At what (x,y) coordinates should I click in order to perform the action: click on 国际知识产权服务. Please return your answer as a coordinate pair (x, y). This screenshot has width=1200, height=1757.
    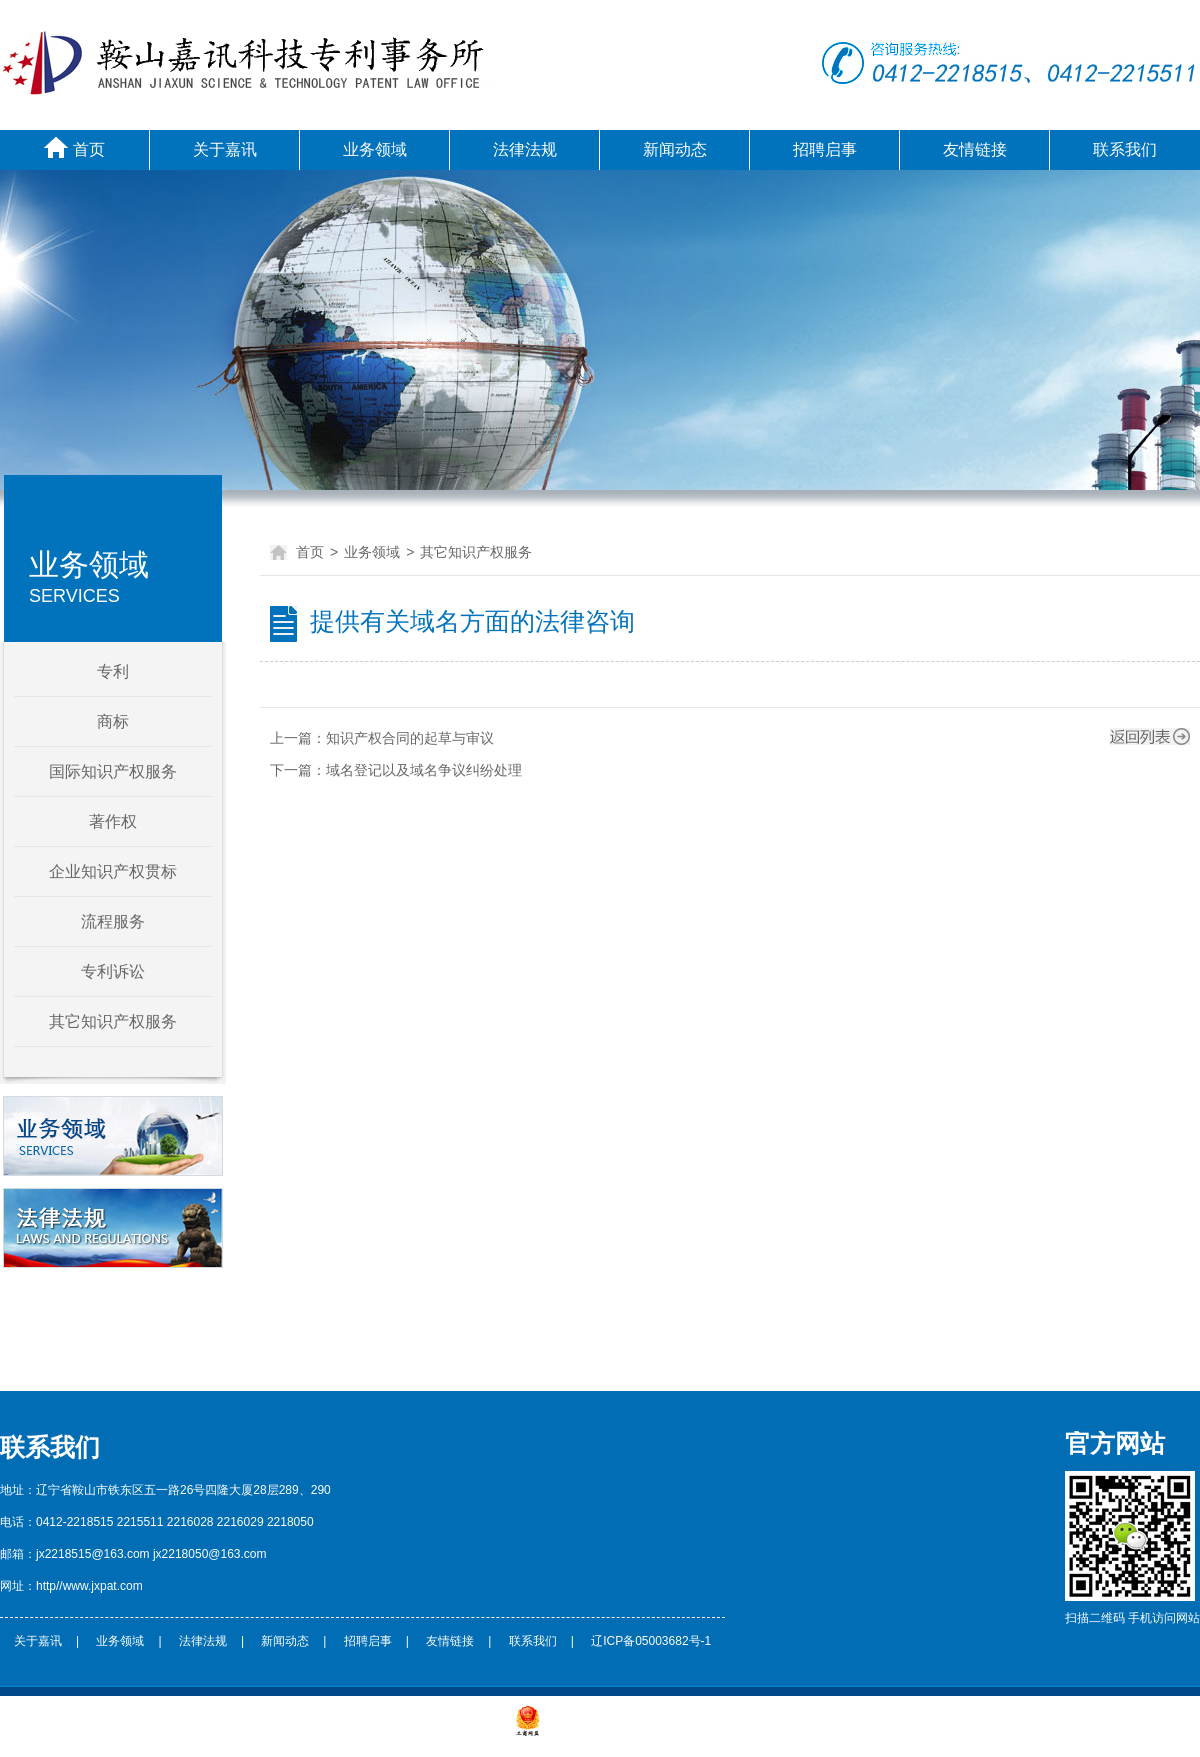
    Looking at the image, I should click on (113, 771).